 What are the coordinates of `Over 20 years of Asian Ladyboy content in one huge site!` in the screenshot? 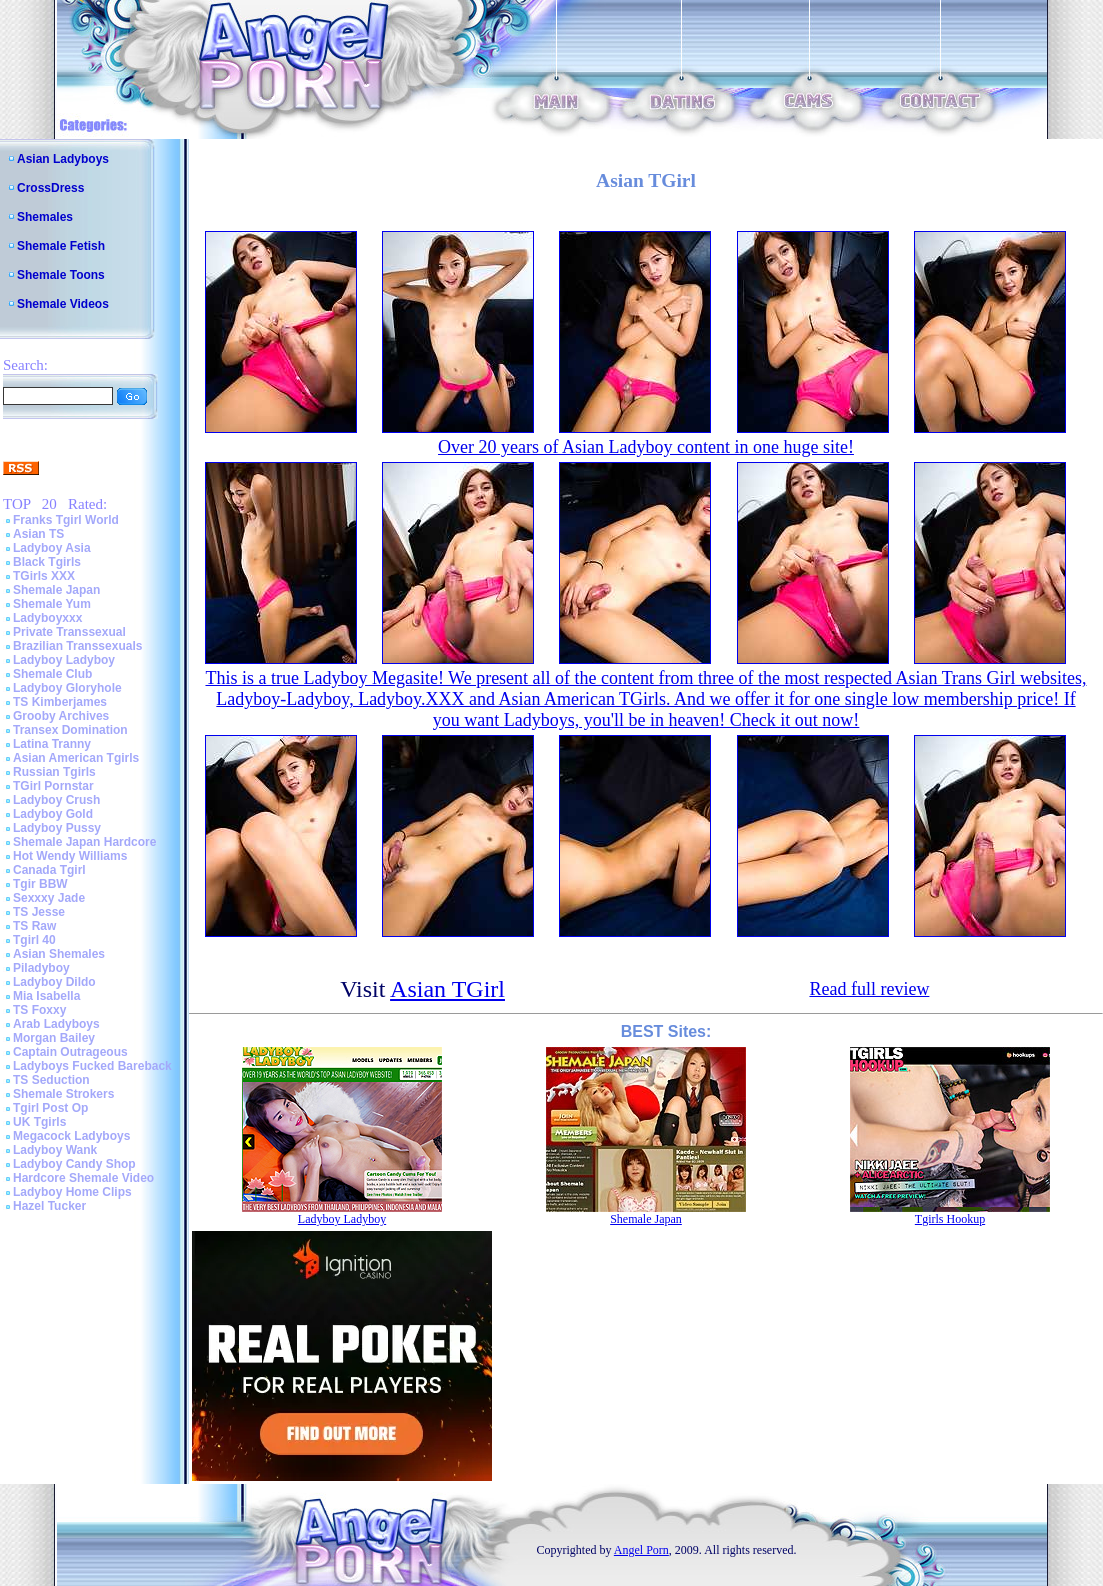 It's located at (646, 447).